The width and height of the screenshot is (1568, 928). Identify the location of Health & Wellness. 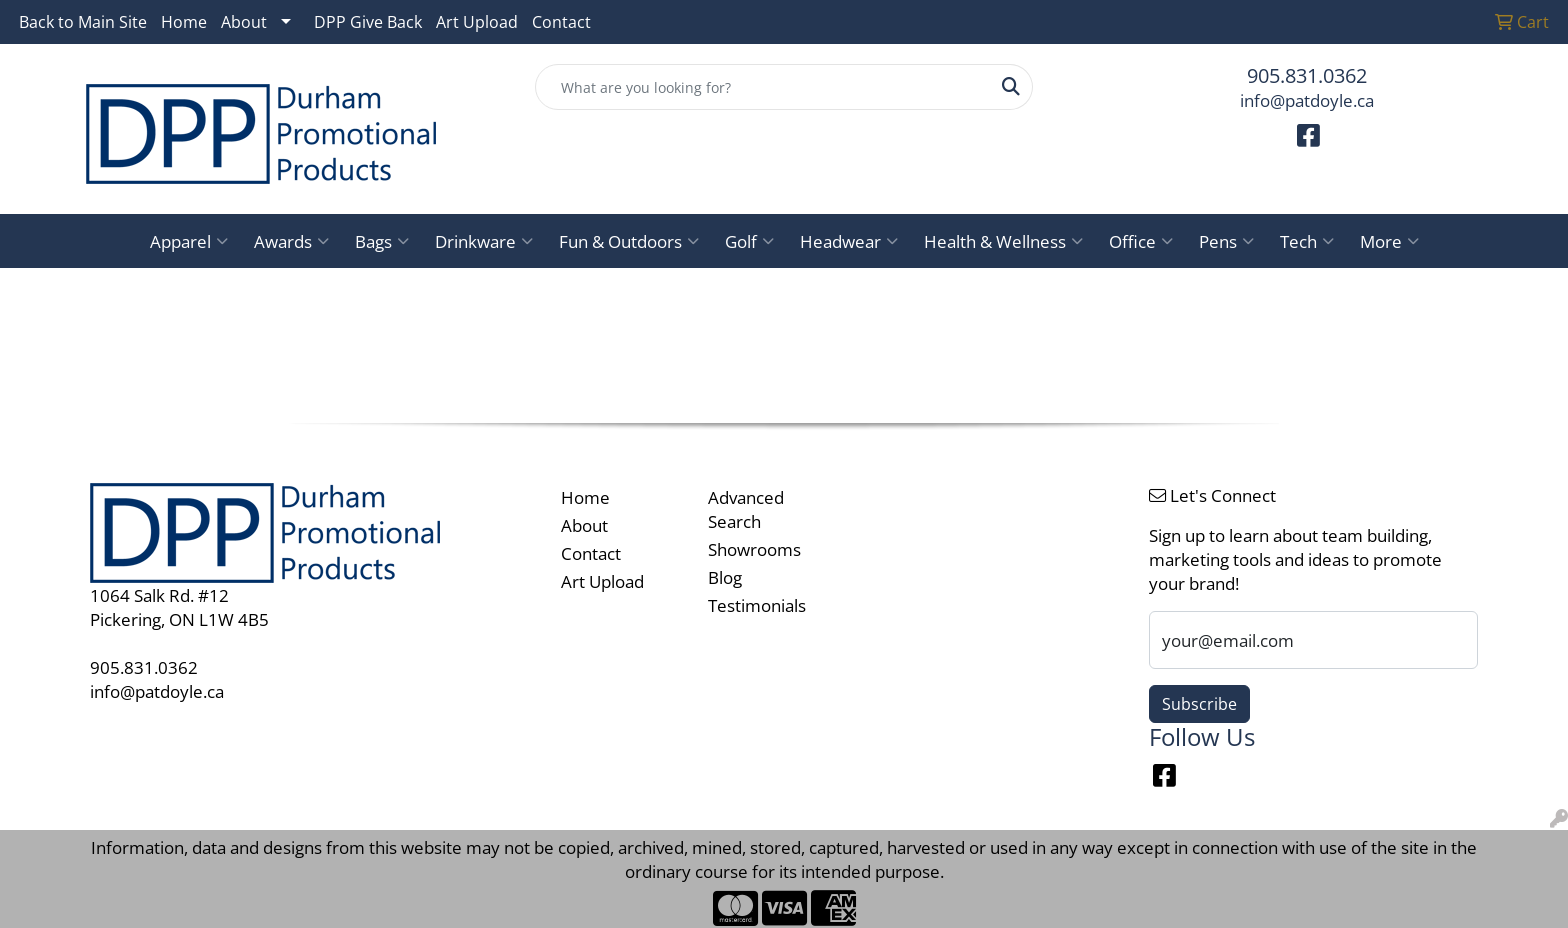
(1003, 241).